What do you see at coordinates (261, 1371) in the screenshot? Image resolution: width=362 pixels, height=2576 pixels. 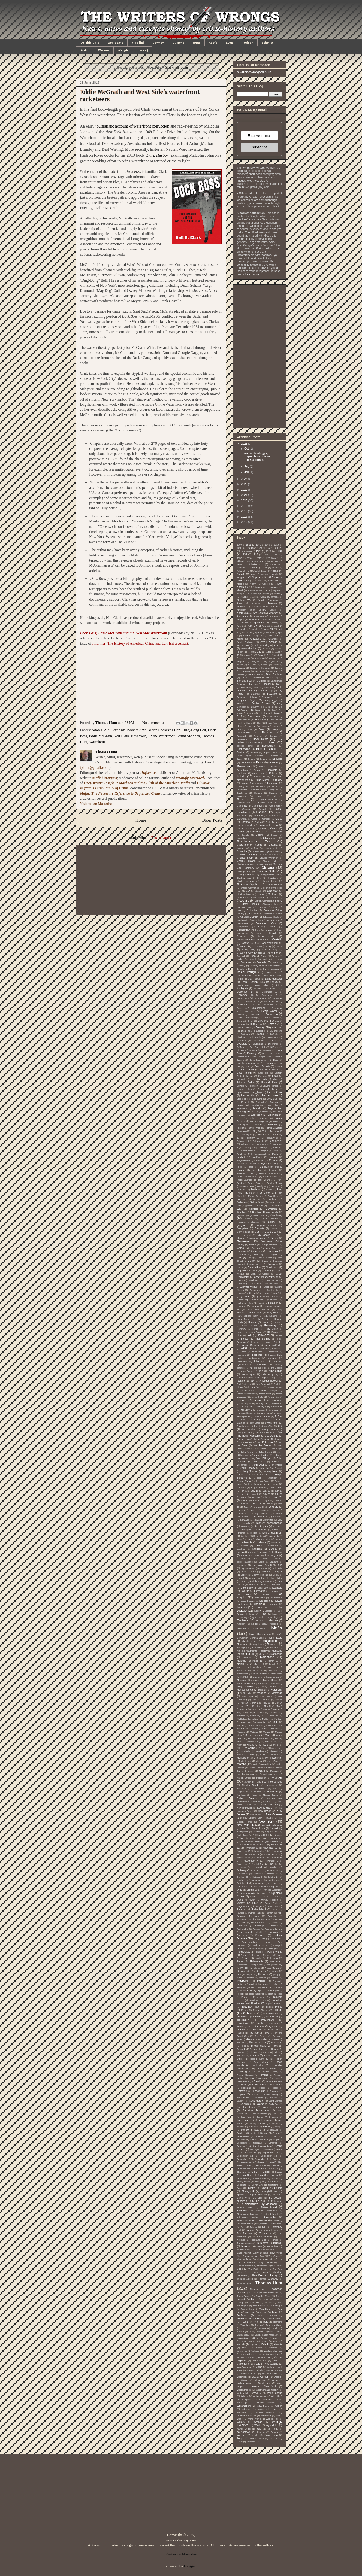 I see `IRS` at bounding box center [261, 1371].